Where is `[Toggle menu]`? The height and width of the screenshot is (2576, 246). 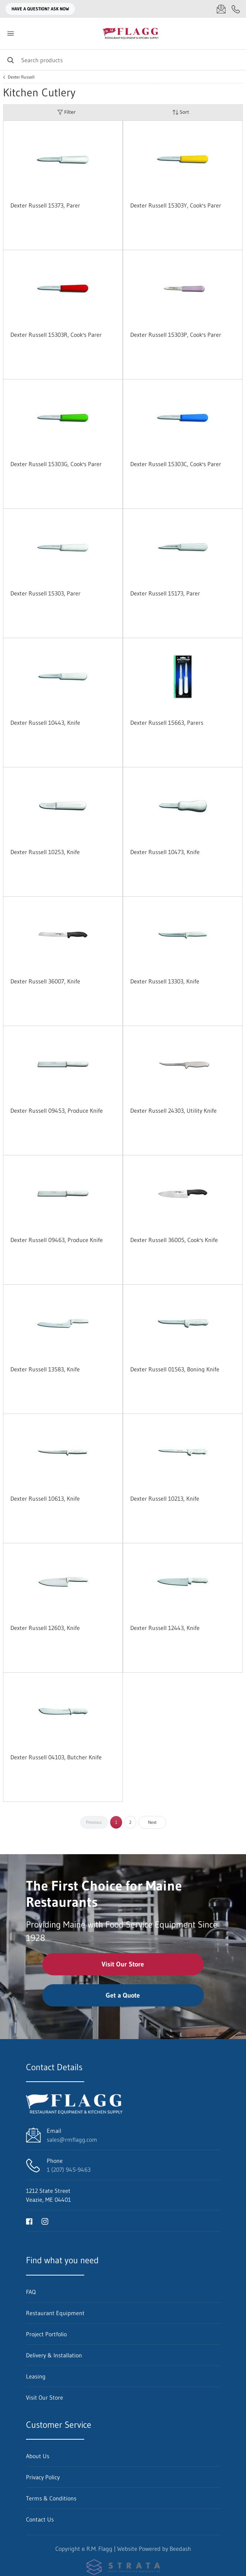 [Toggle menu] is located at coordinates (10, 33).